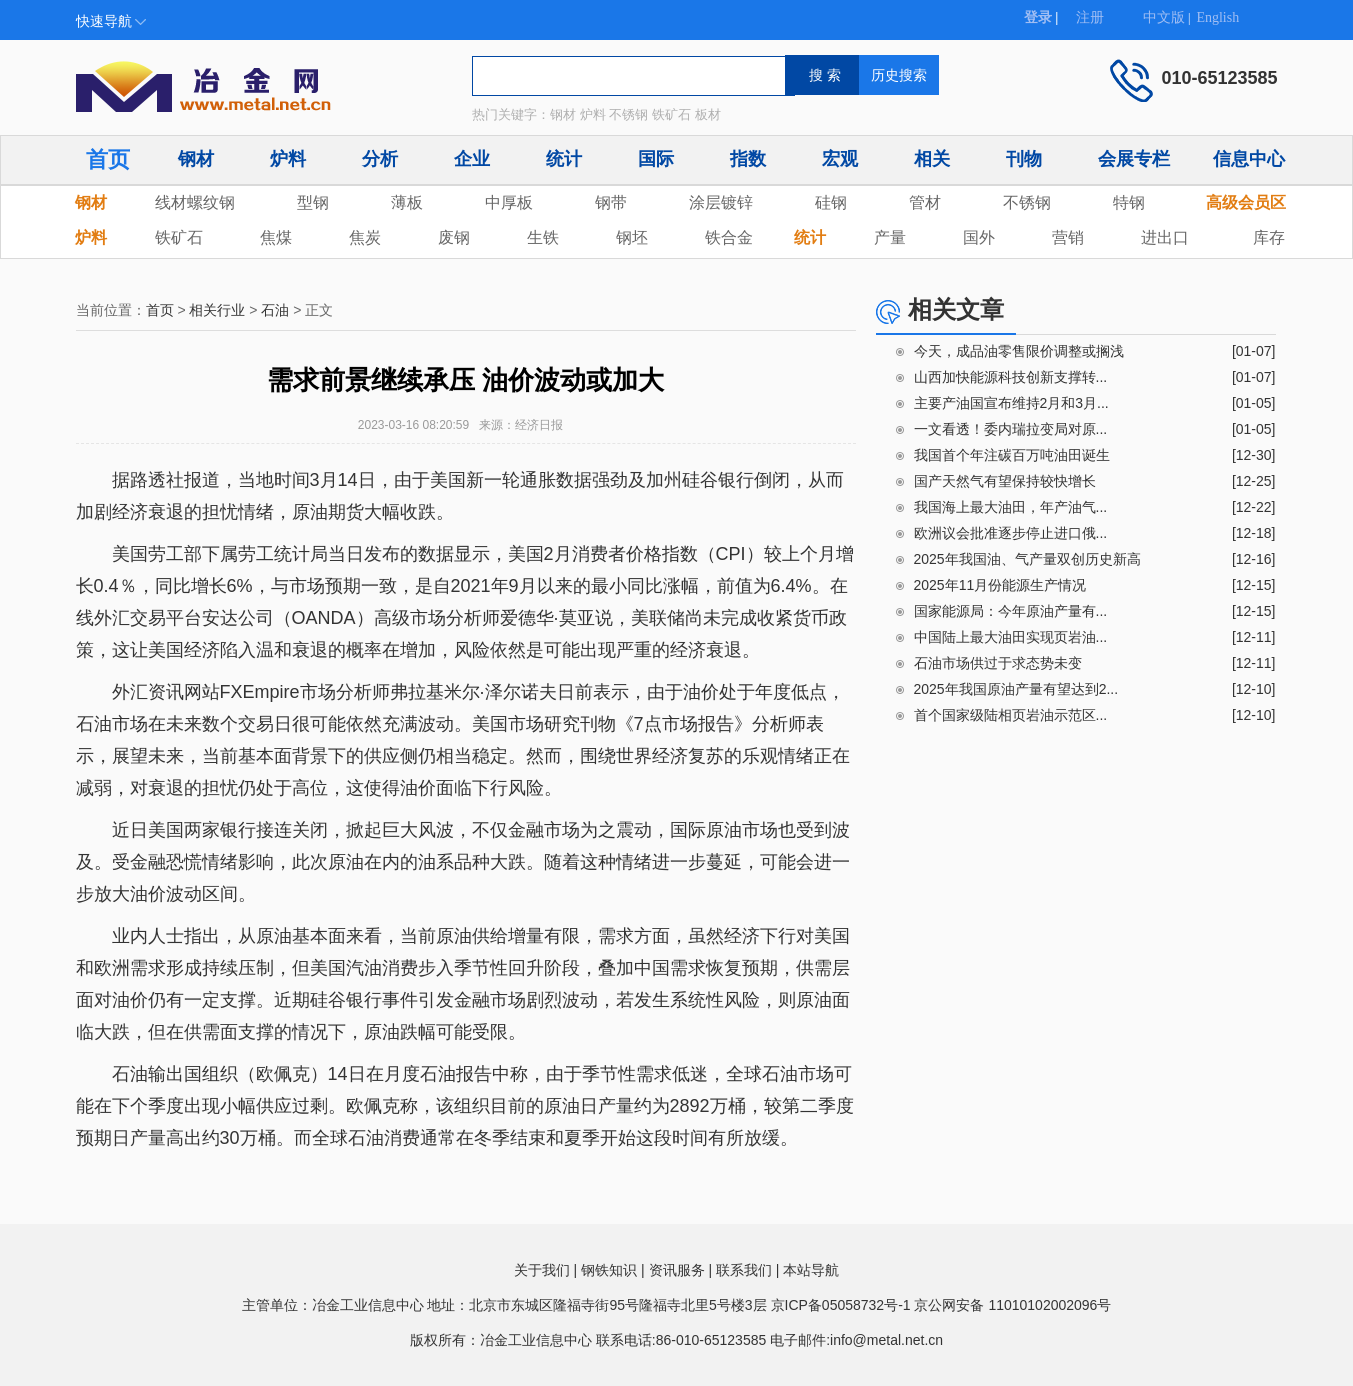  What do you see at coordinates (108, 159) in the screenshot?
I see `首页` at bounding box center [108, 159].